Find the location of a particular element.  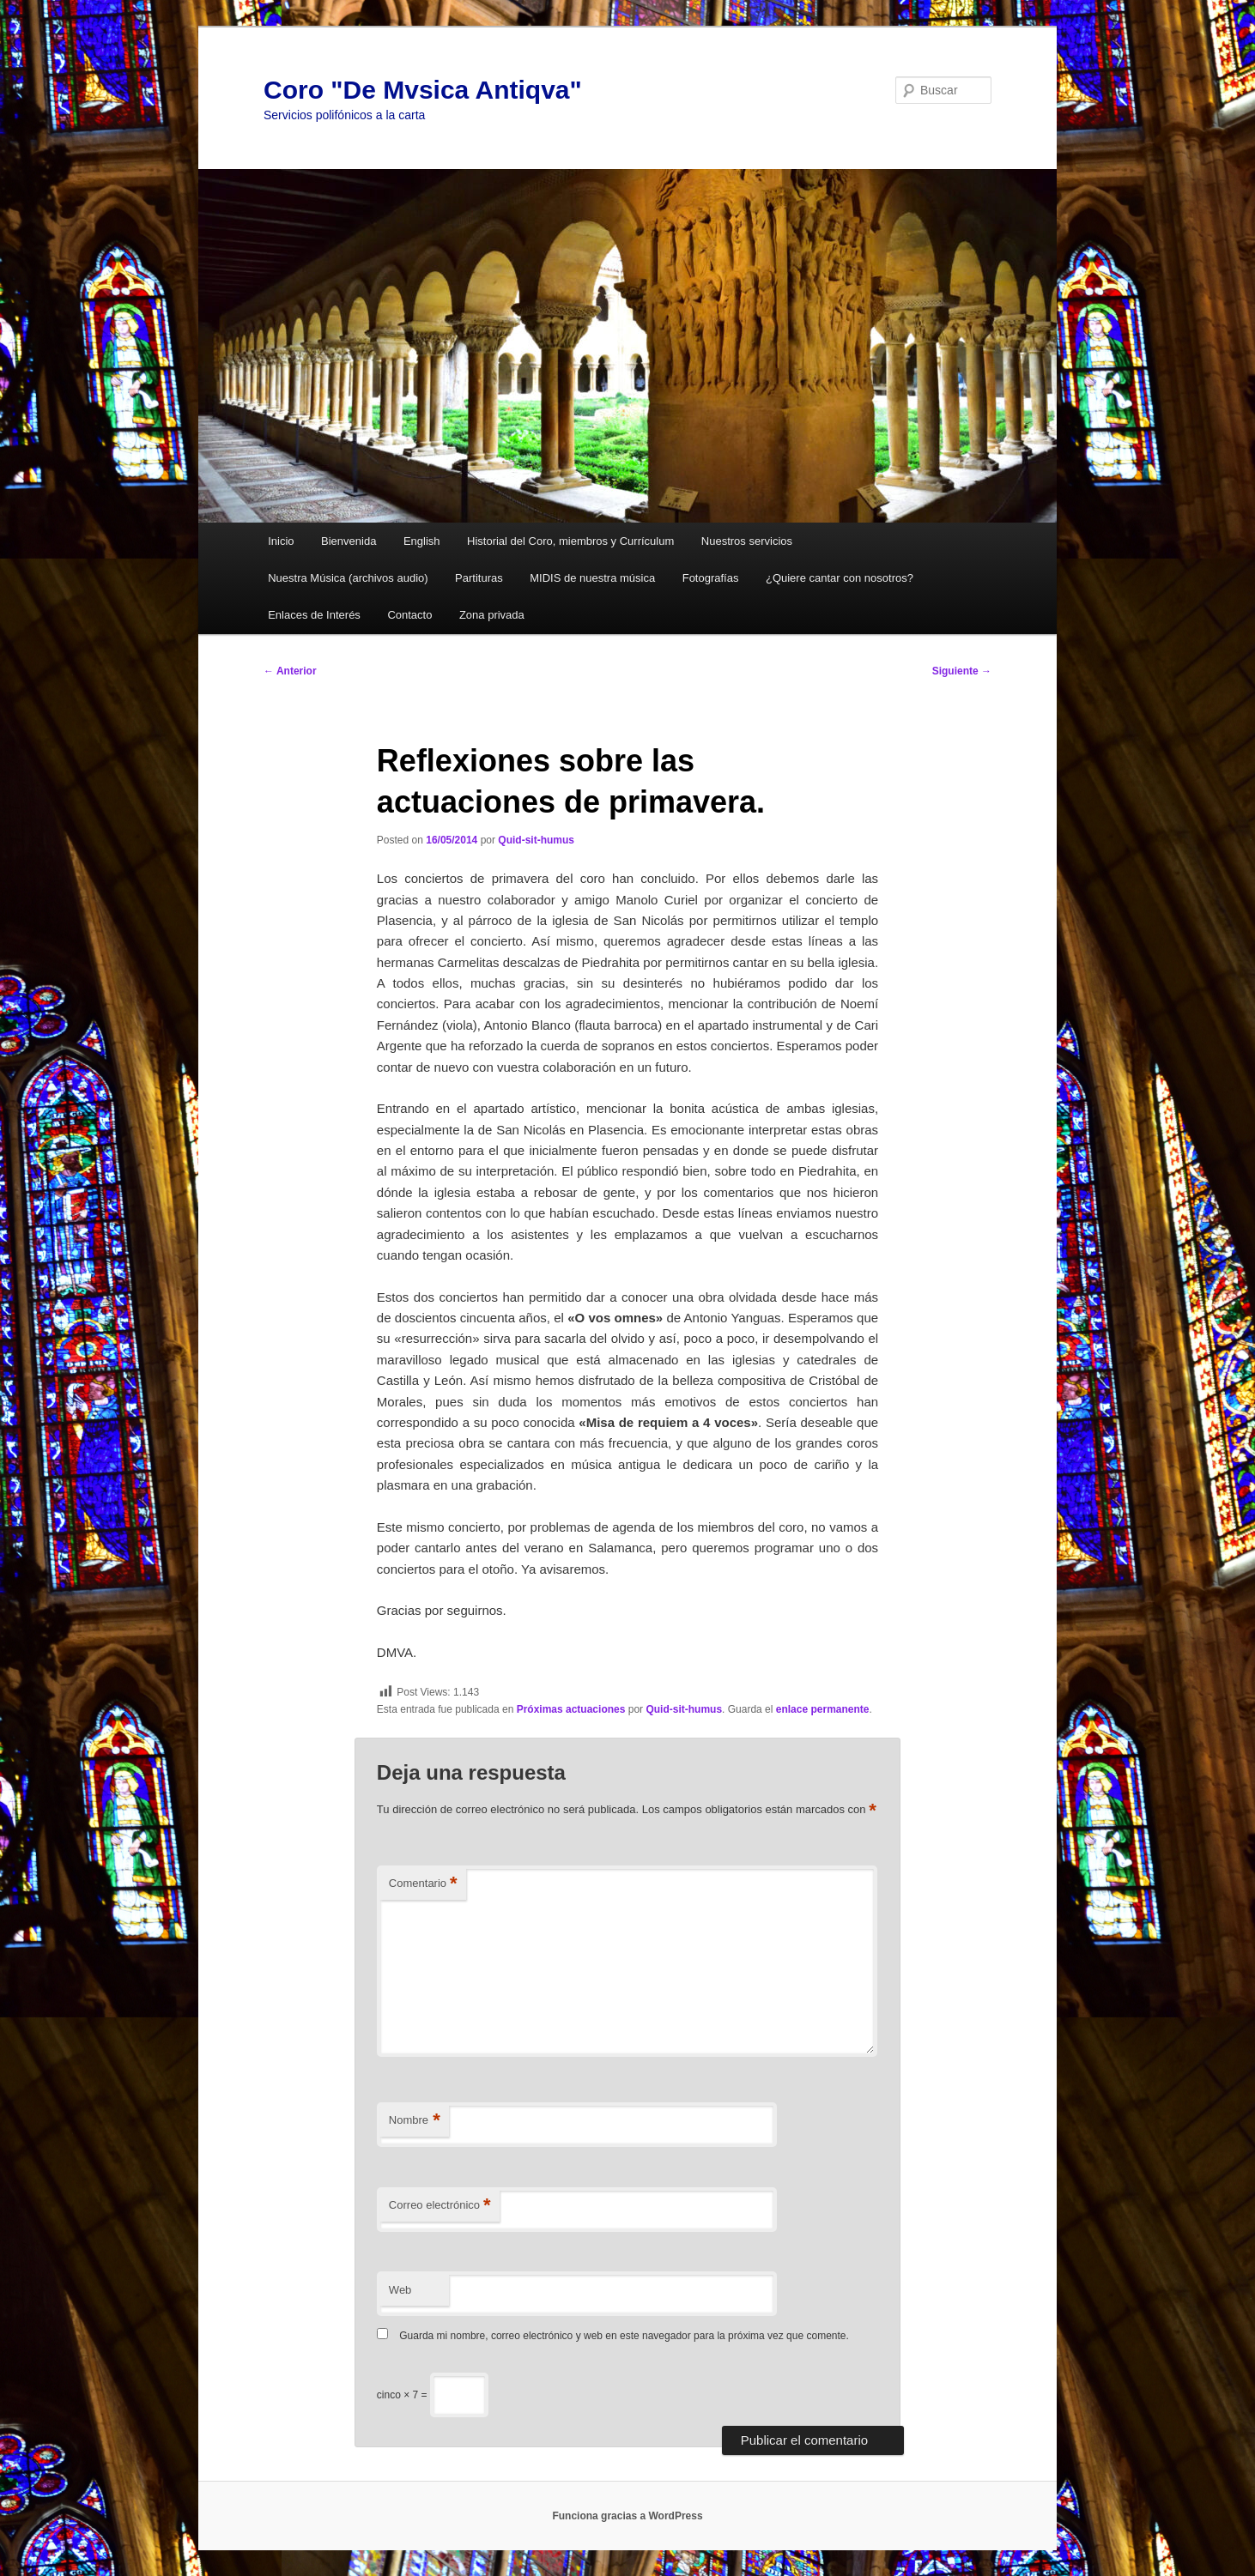

Nuestros servicios is located at coordinates (746, 541).